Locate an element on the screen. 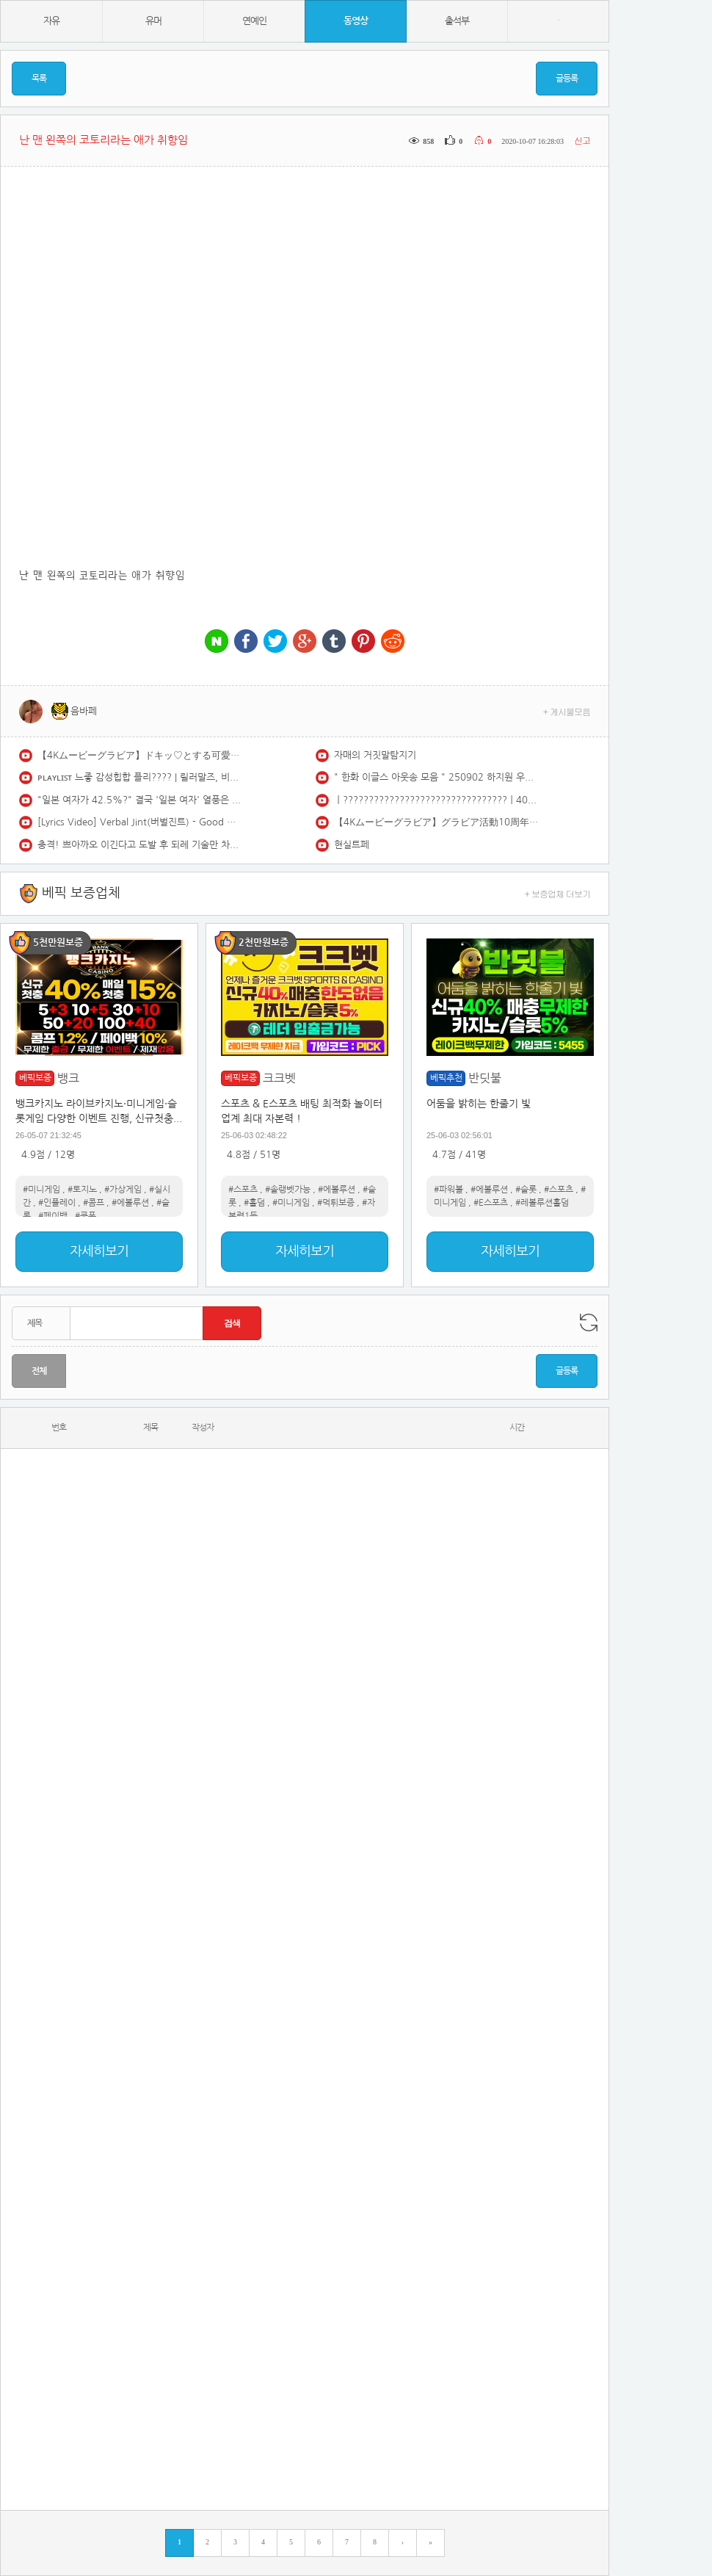  현실트페 is located at coordinates (351, 845).